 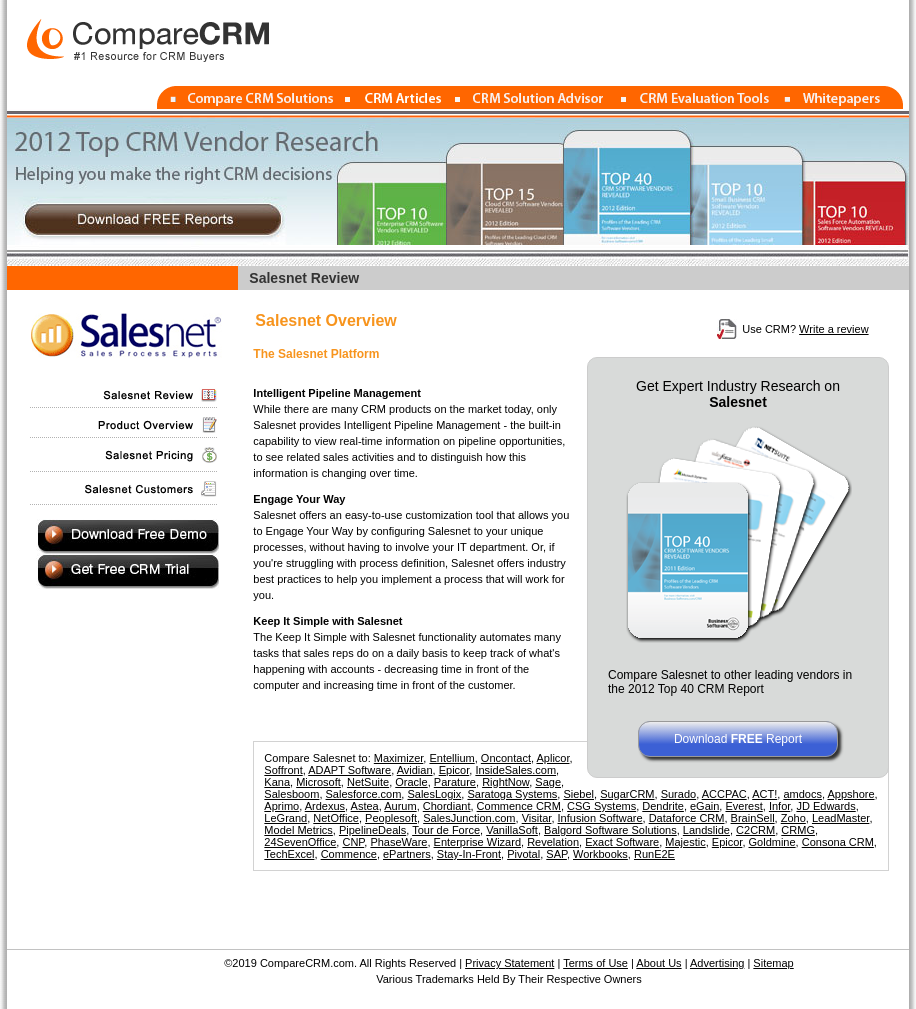 What do you see at coordinates (724, 794) in the screenshot?
I see `ACCPAC` at bounding box center [724, 794].